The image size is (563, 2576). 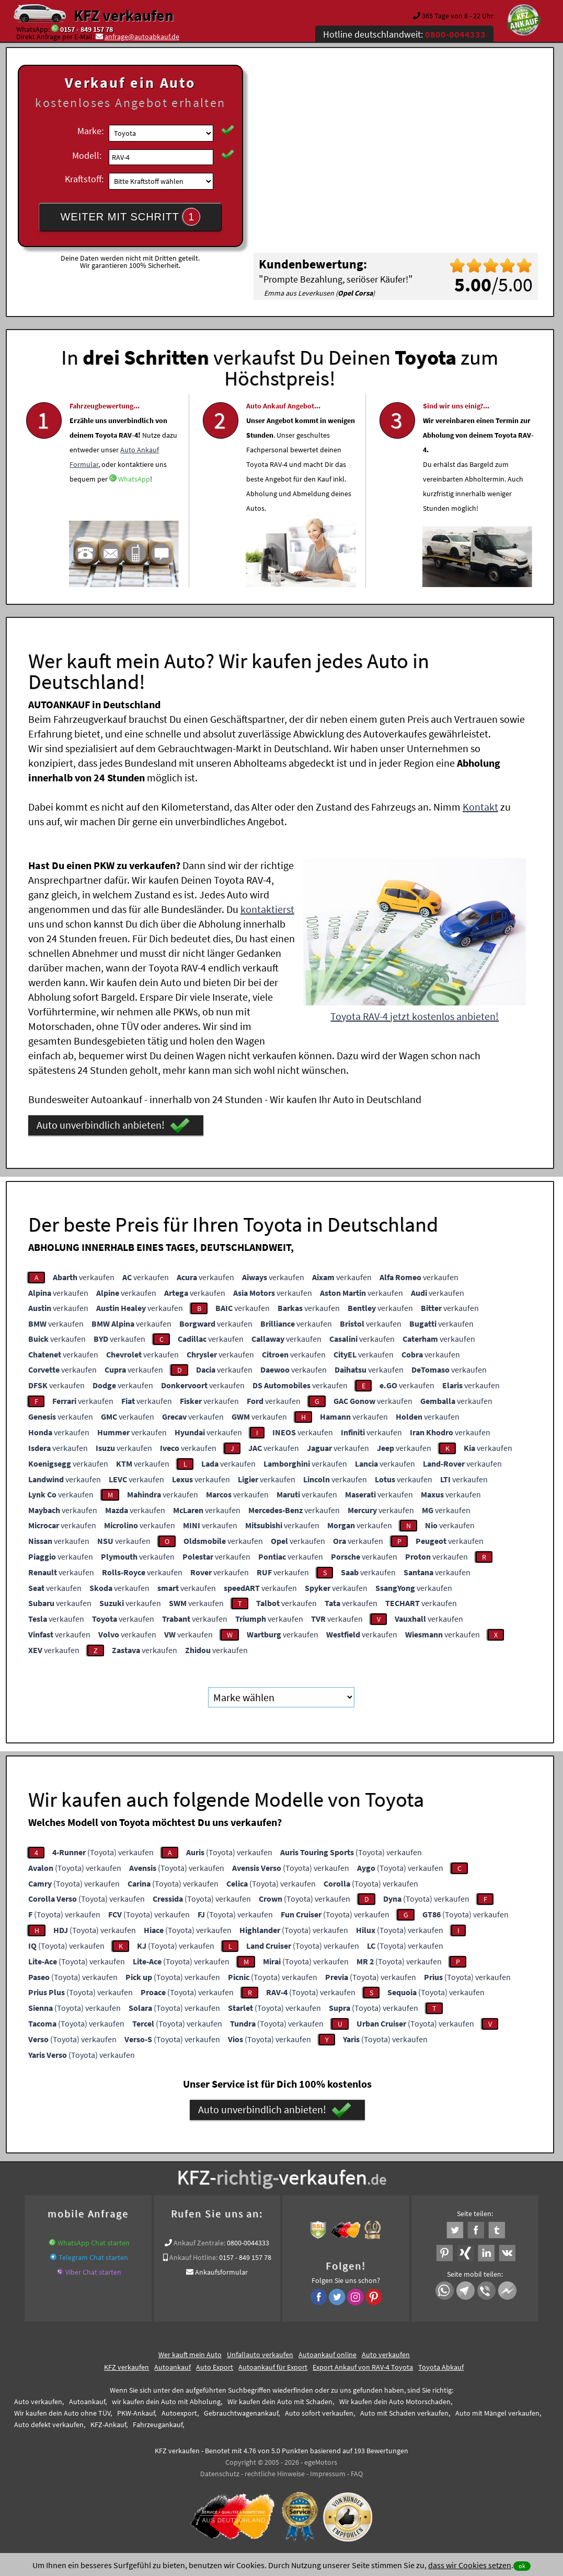 I want to click on rechtliche Hinweise, so click(x=275, y=2473).